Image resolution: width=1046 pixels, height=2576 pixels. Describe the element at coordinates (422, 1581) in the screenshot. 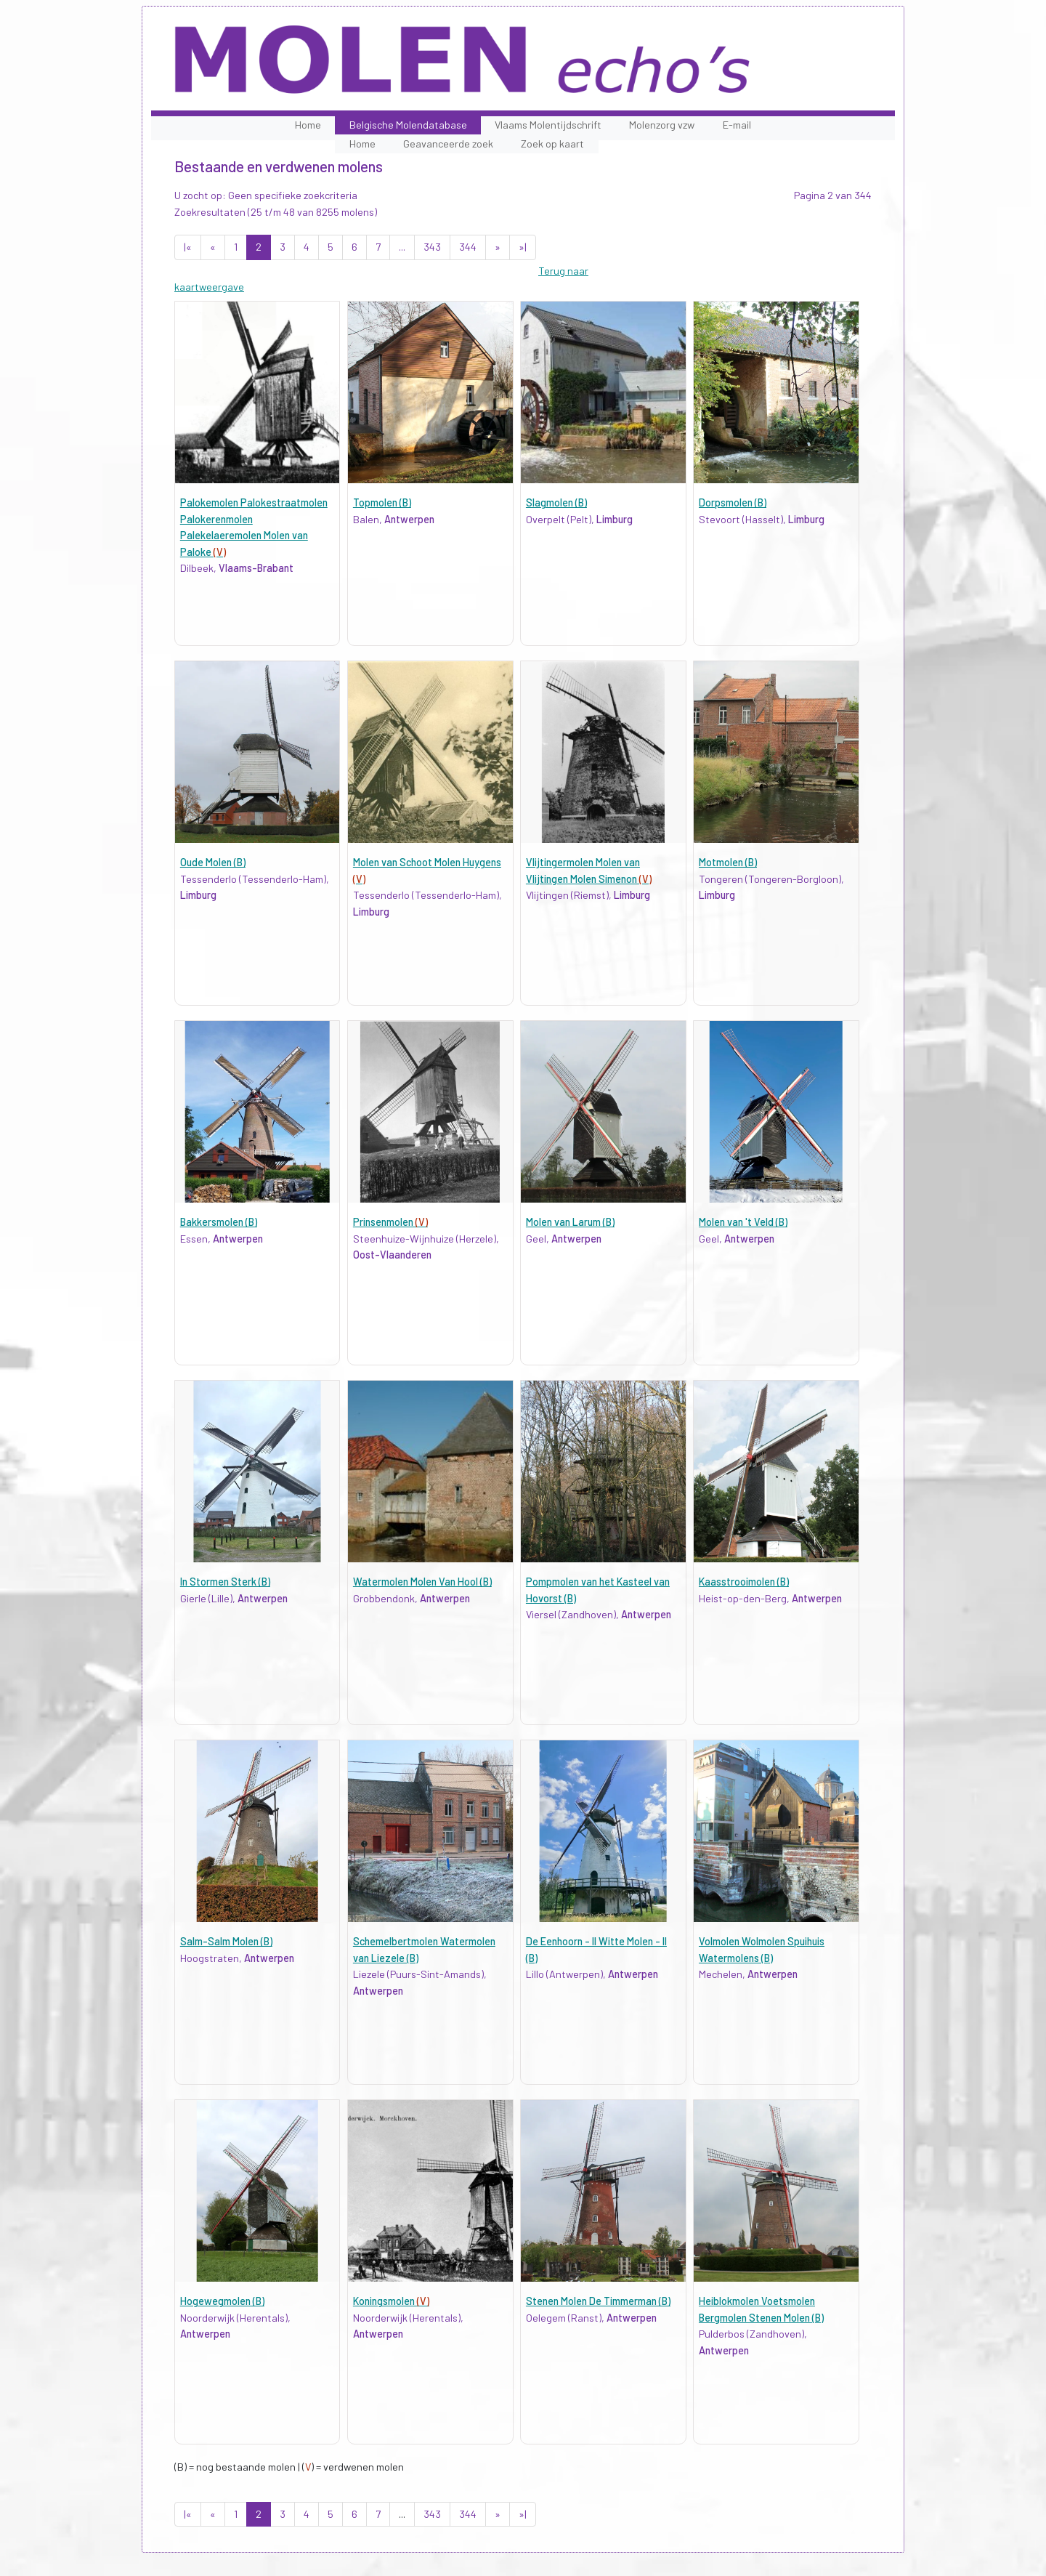

I see `Watermolen Molen Van Hool (B)` at that location.